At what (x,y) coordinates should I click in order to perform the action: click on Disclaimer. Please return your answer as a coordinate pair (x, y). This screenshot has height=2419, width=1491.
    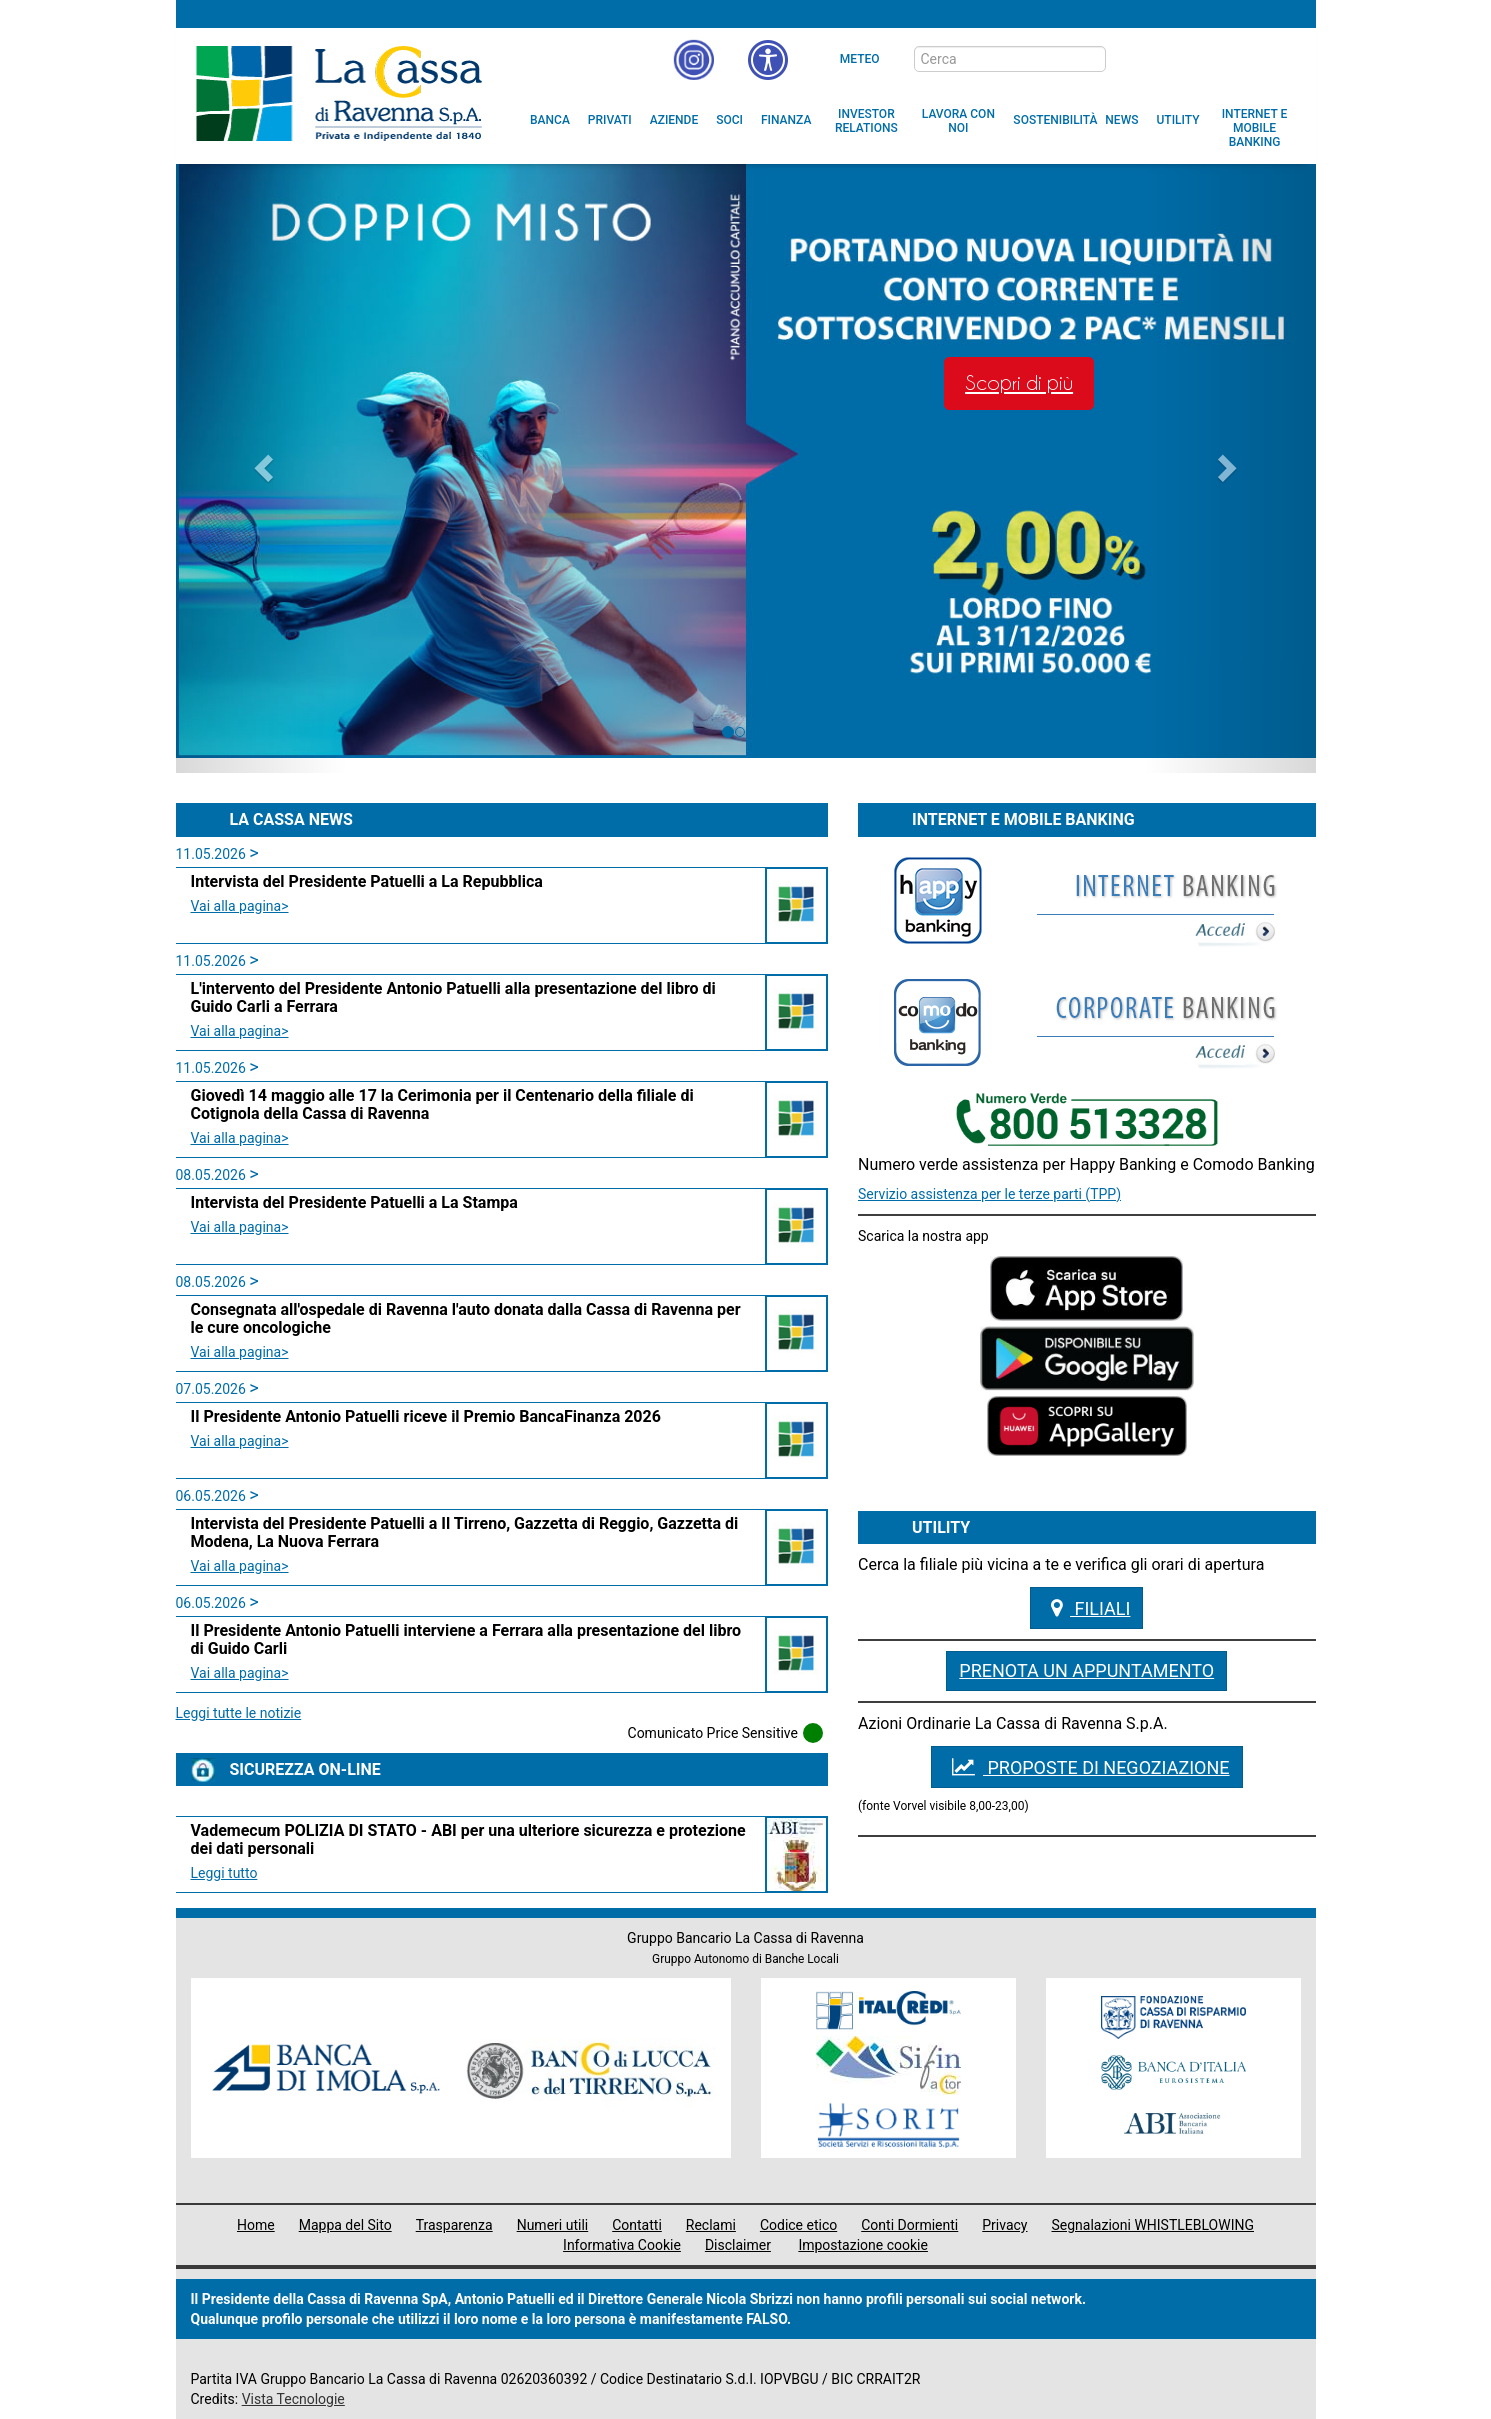
    Looking at the image, I should click on (738, 2245).